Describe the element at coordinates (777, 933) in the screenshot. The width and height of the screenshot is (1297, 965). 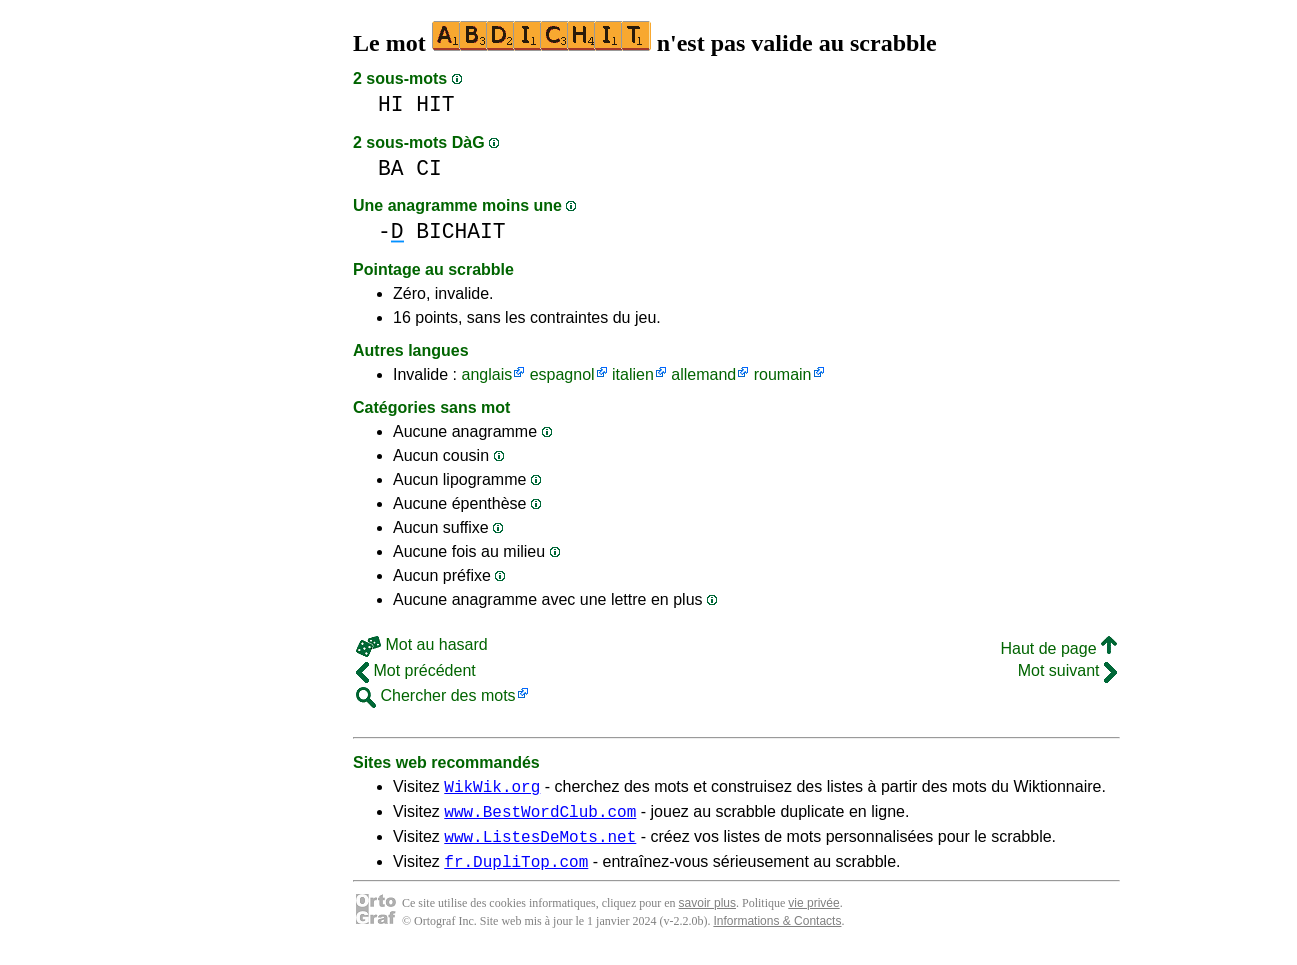
I see `Informations & Contacts` at that location.